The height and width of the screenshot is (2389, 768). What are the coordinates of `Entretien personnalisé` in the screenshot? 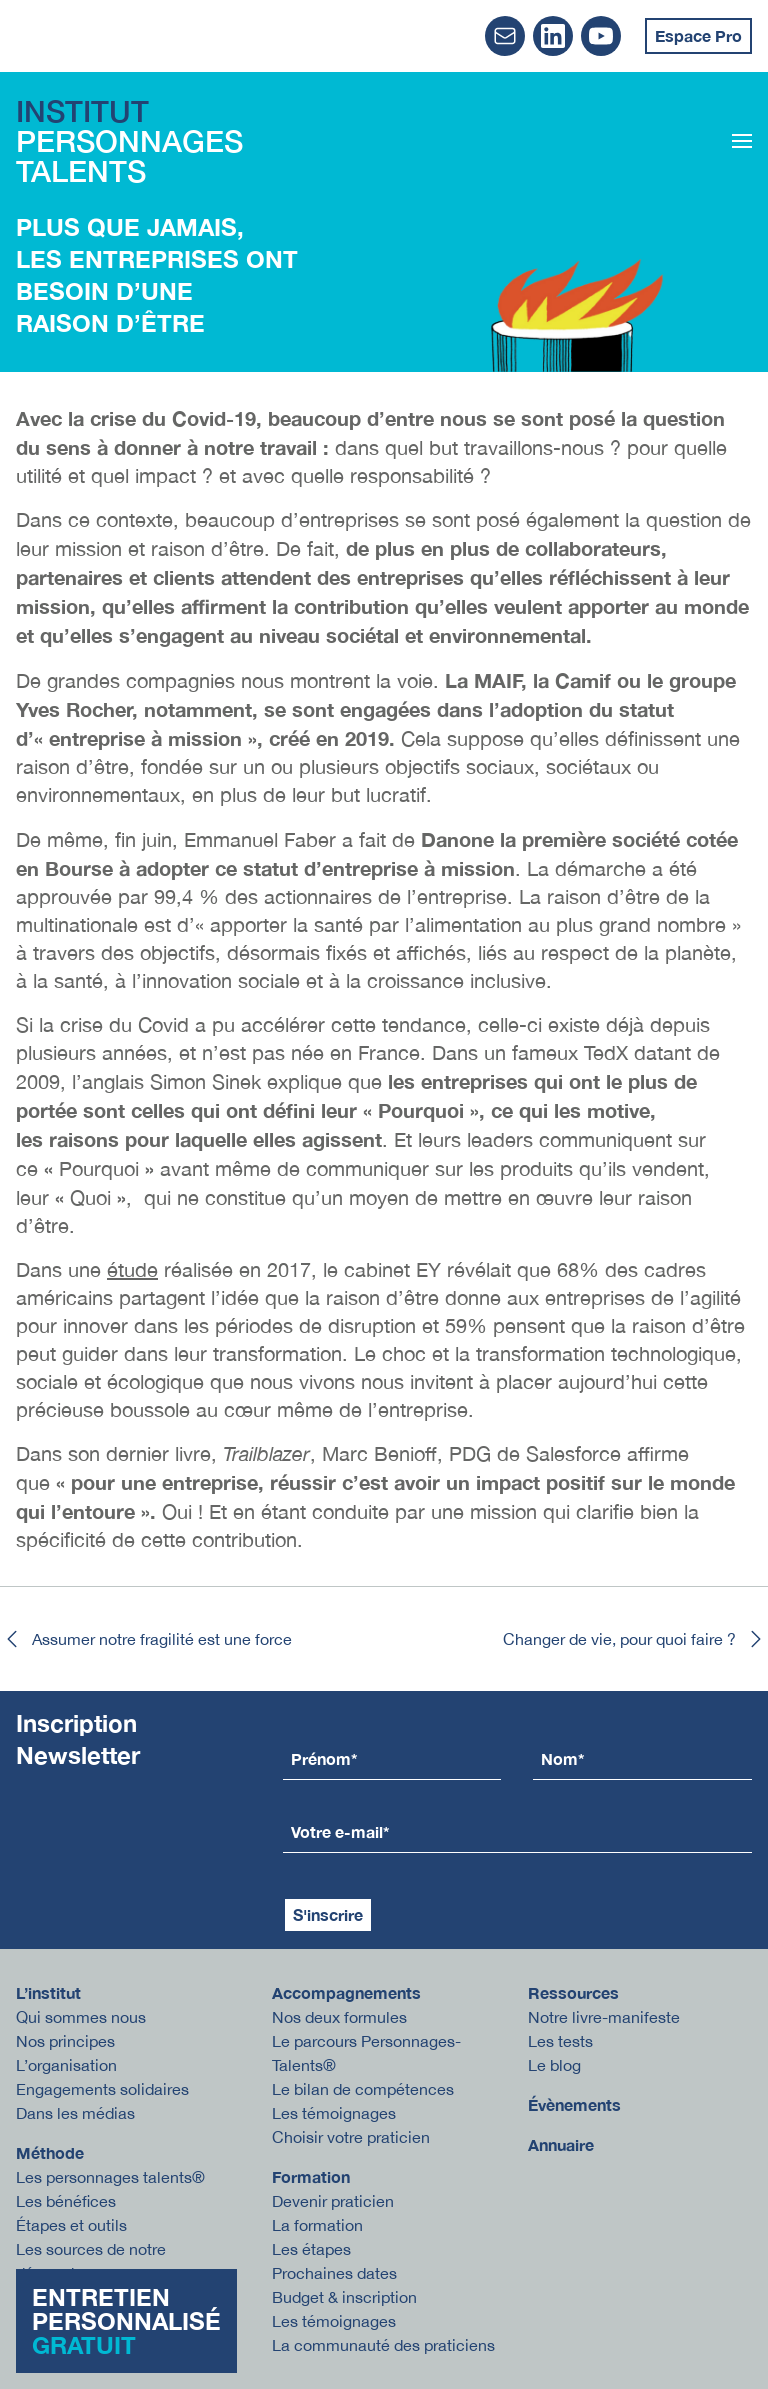 It's located at (126, 2321).